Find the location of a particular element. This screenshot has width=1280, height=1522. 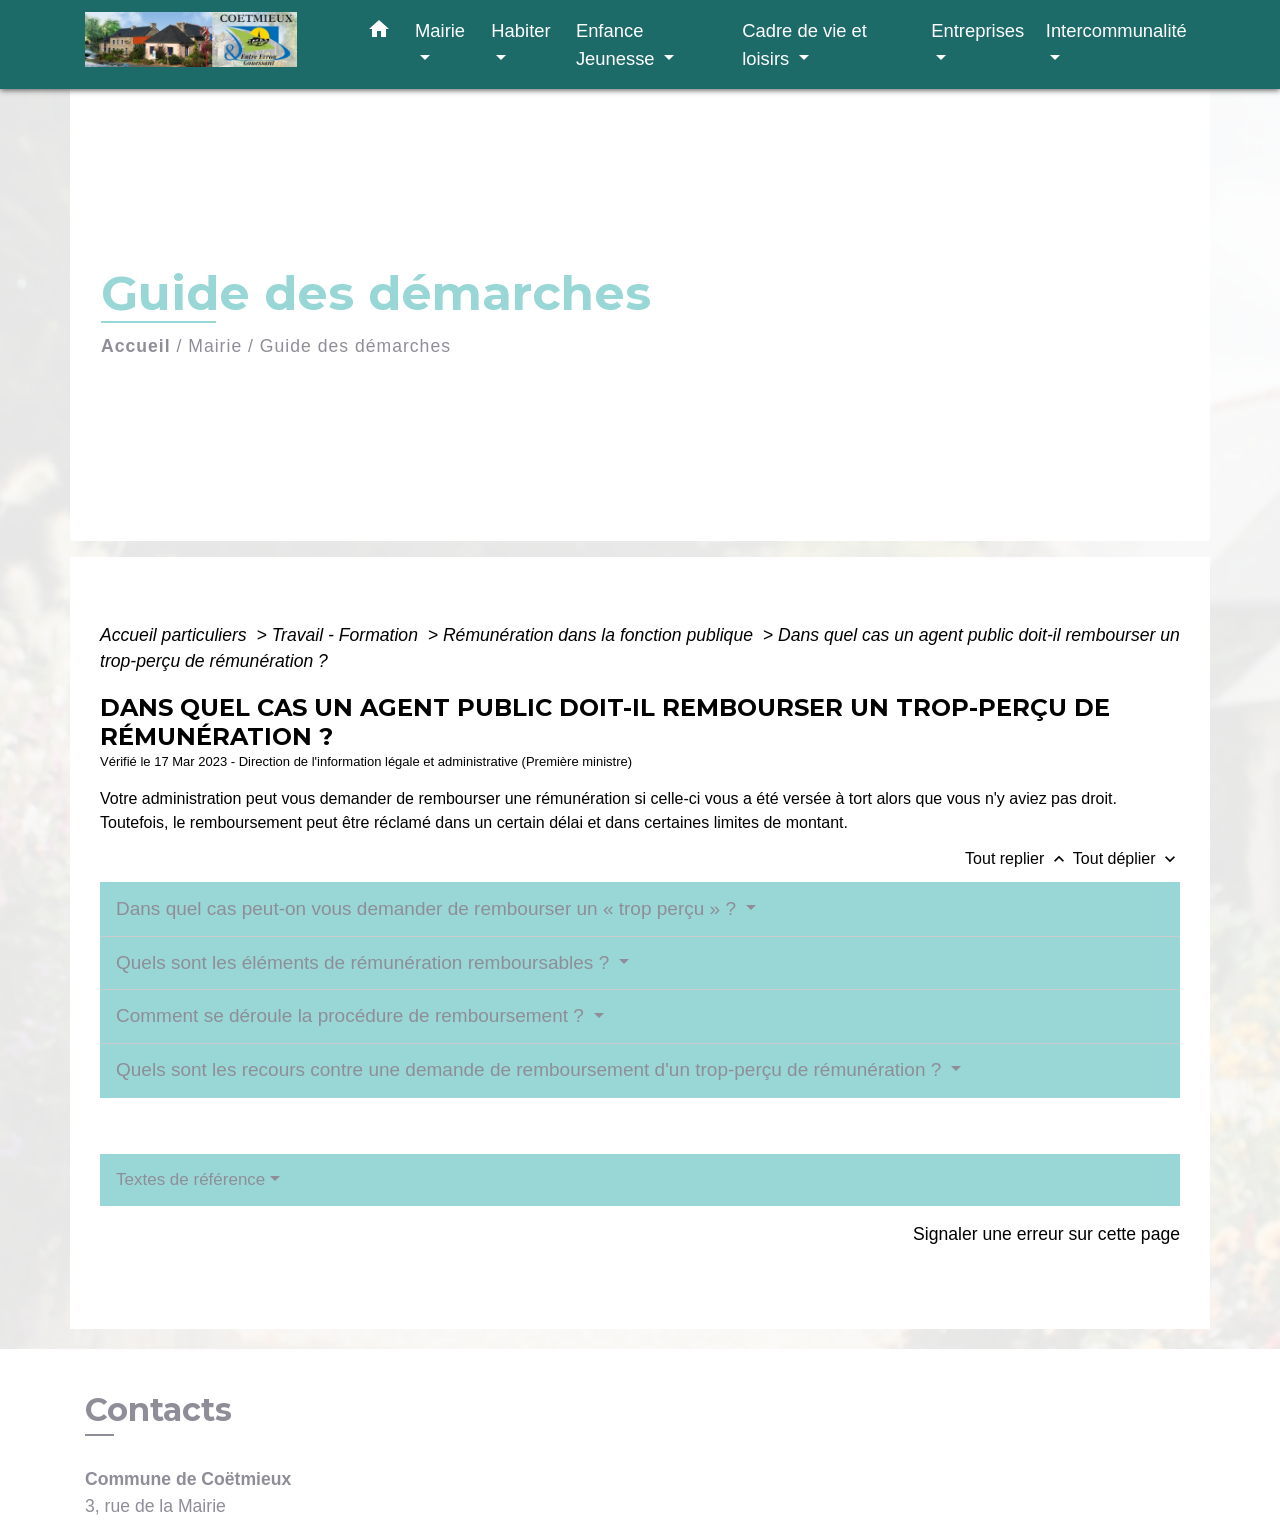

Accueil is located at coordinates (136, 346).